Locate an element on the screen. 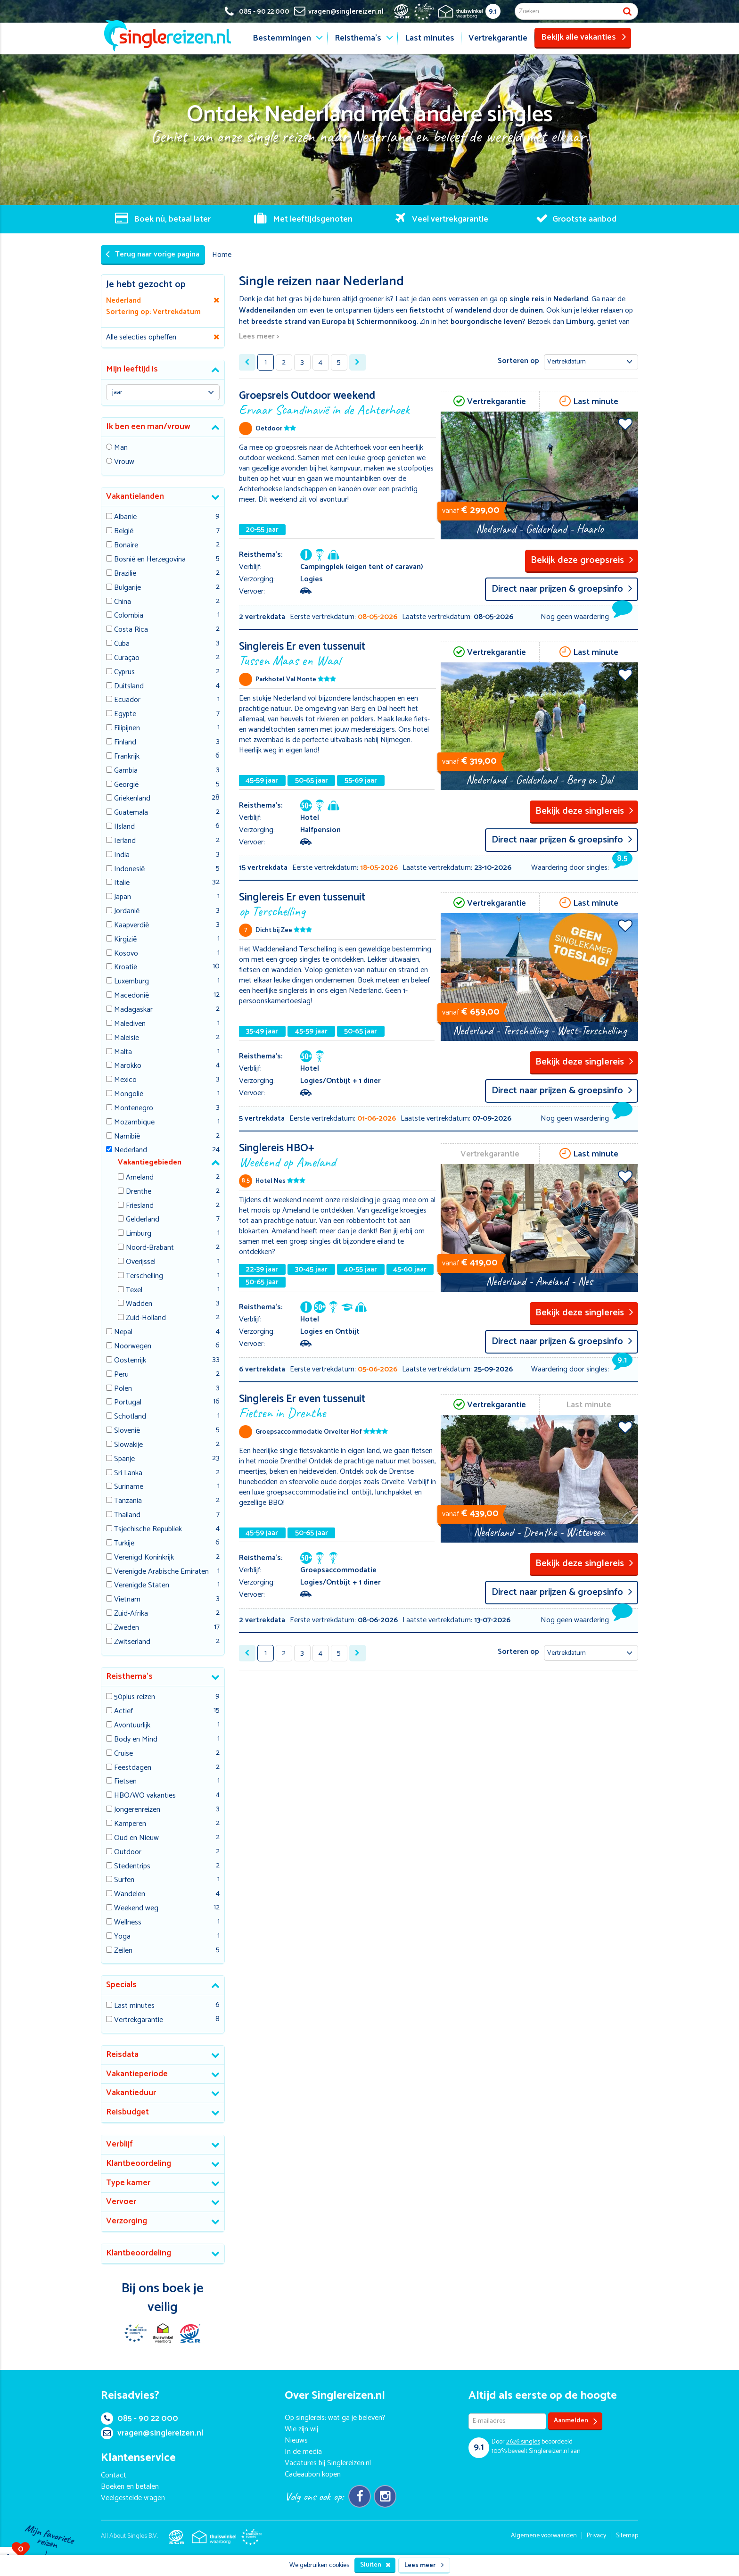 This screenshot has height=2576, width=739. Bekijk deze singlereis is located at coordinates (584, 811).